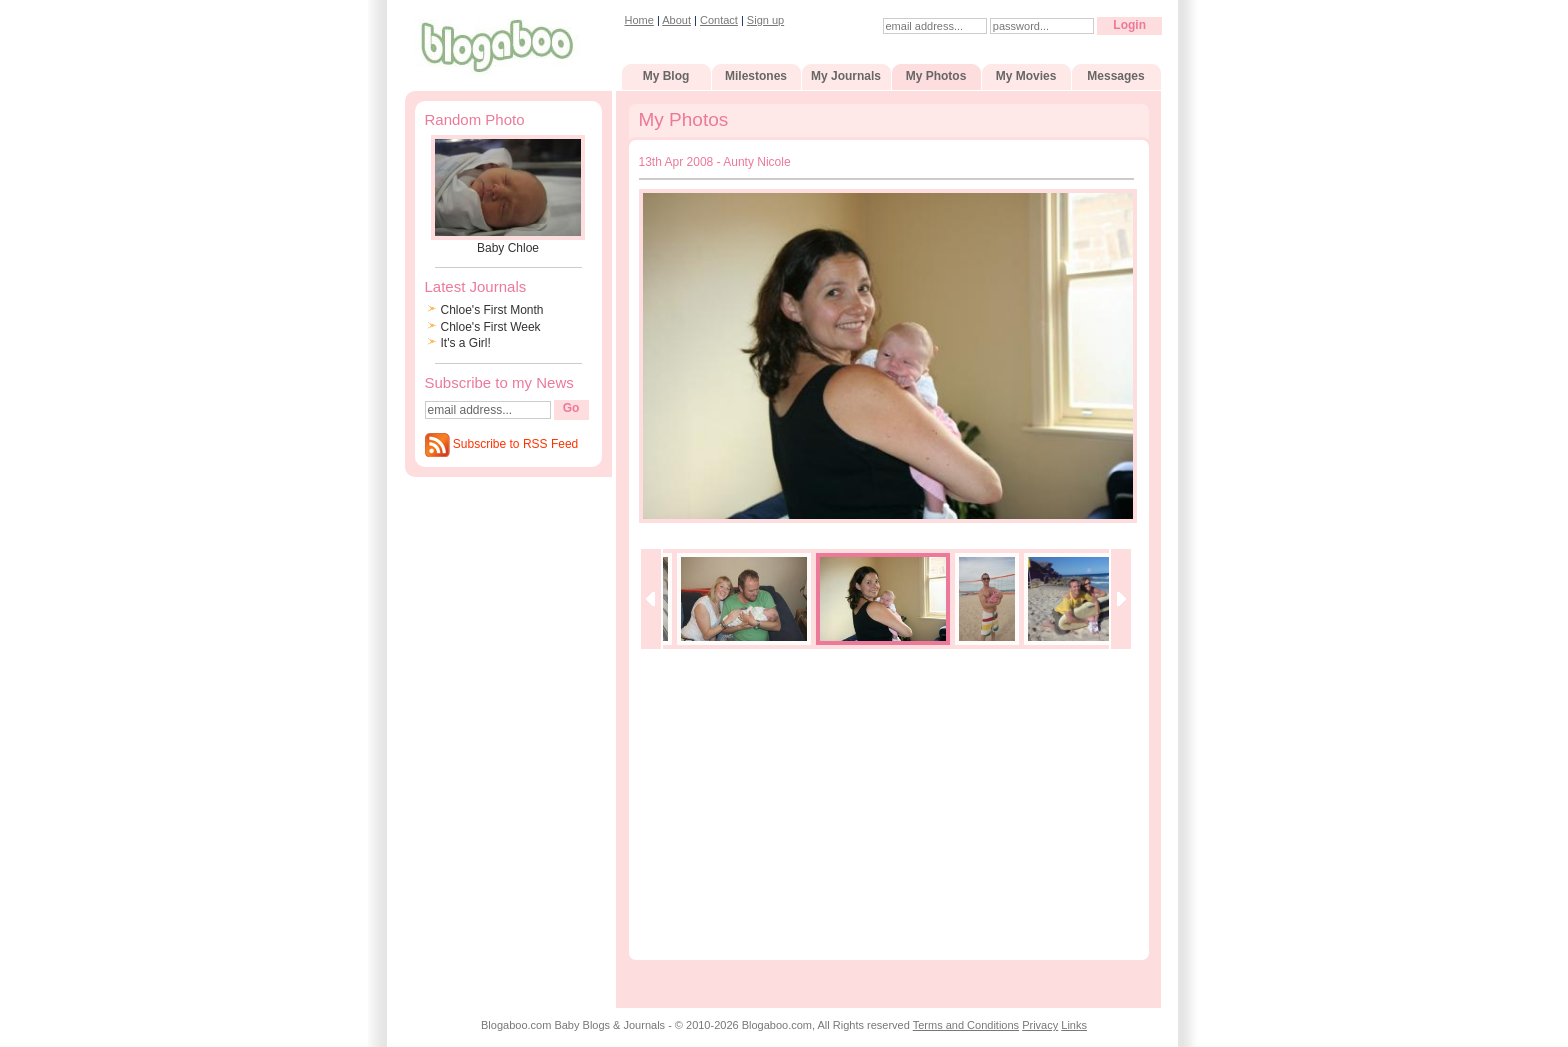  Describe the element at coordinates (676, 20) in the screenshot. I see `About` at that location.